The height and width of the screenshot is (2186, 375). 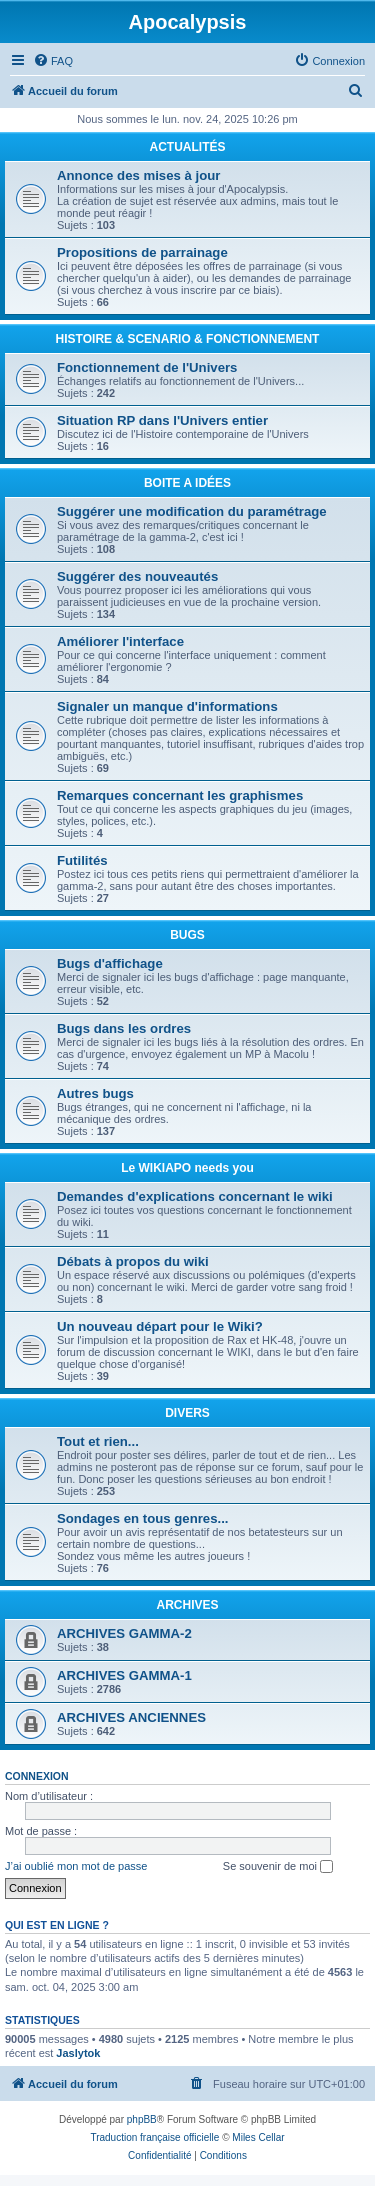 What do you see at coordinates (278, 1867) in the screenshot?
I see `Se souvenir de moi` at bounding box center [278, 1867].